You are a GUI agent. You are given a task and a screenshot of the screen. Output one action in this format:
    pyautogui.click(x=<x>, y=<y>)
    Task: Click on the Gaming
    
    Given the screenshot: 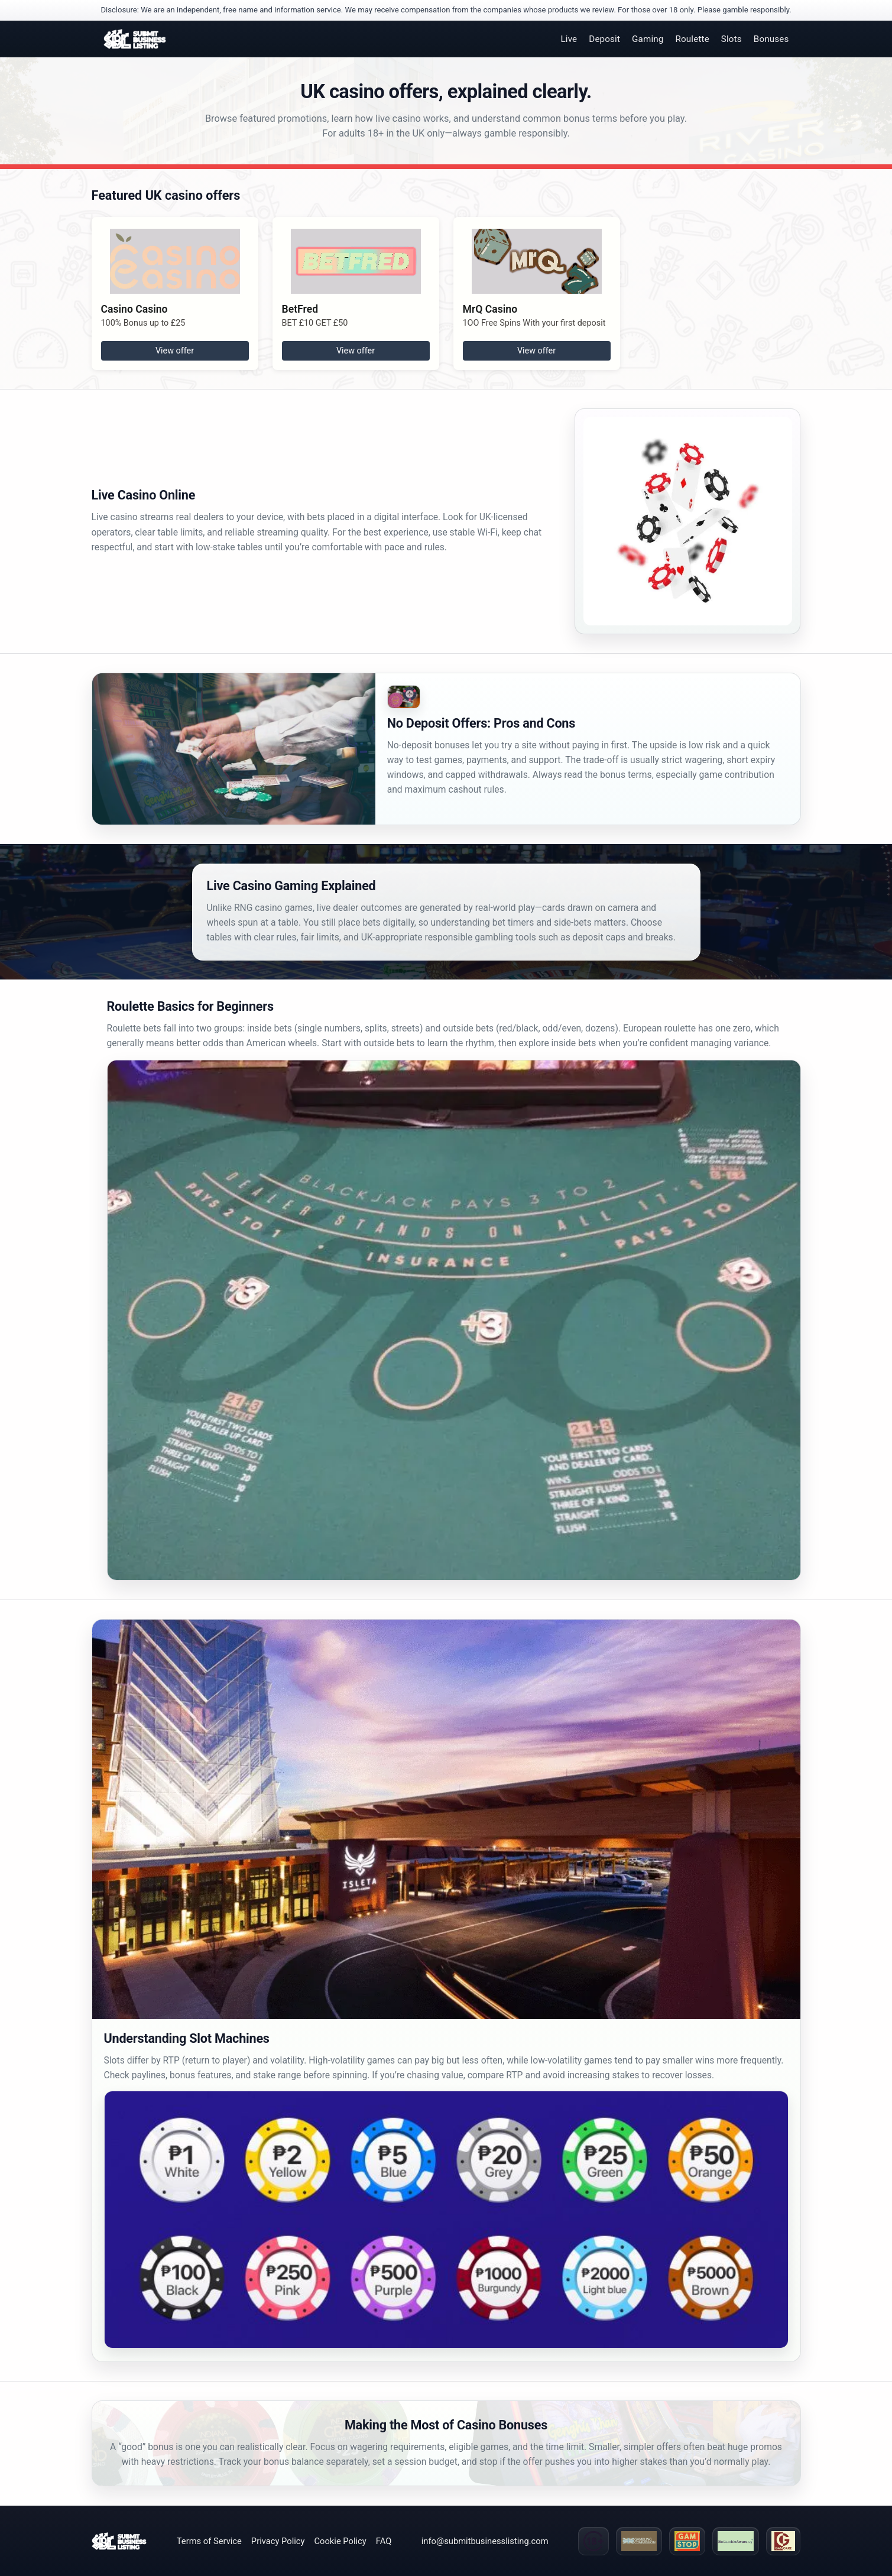 What is the action you would take?
    pyautogui.click(x=647, y=39)
    